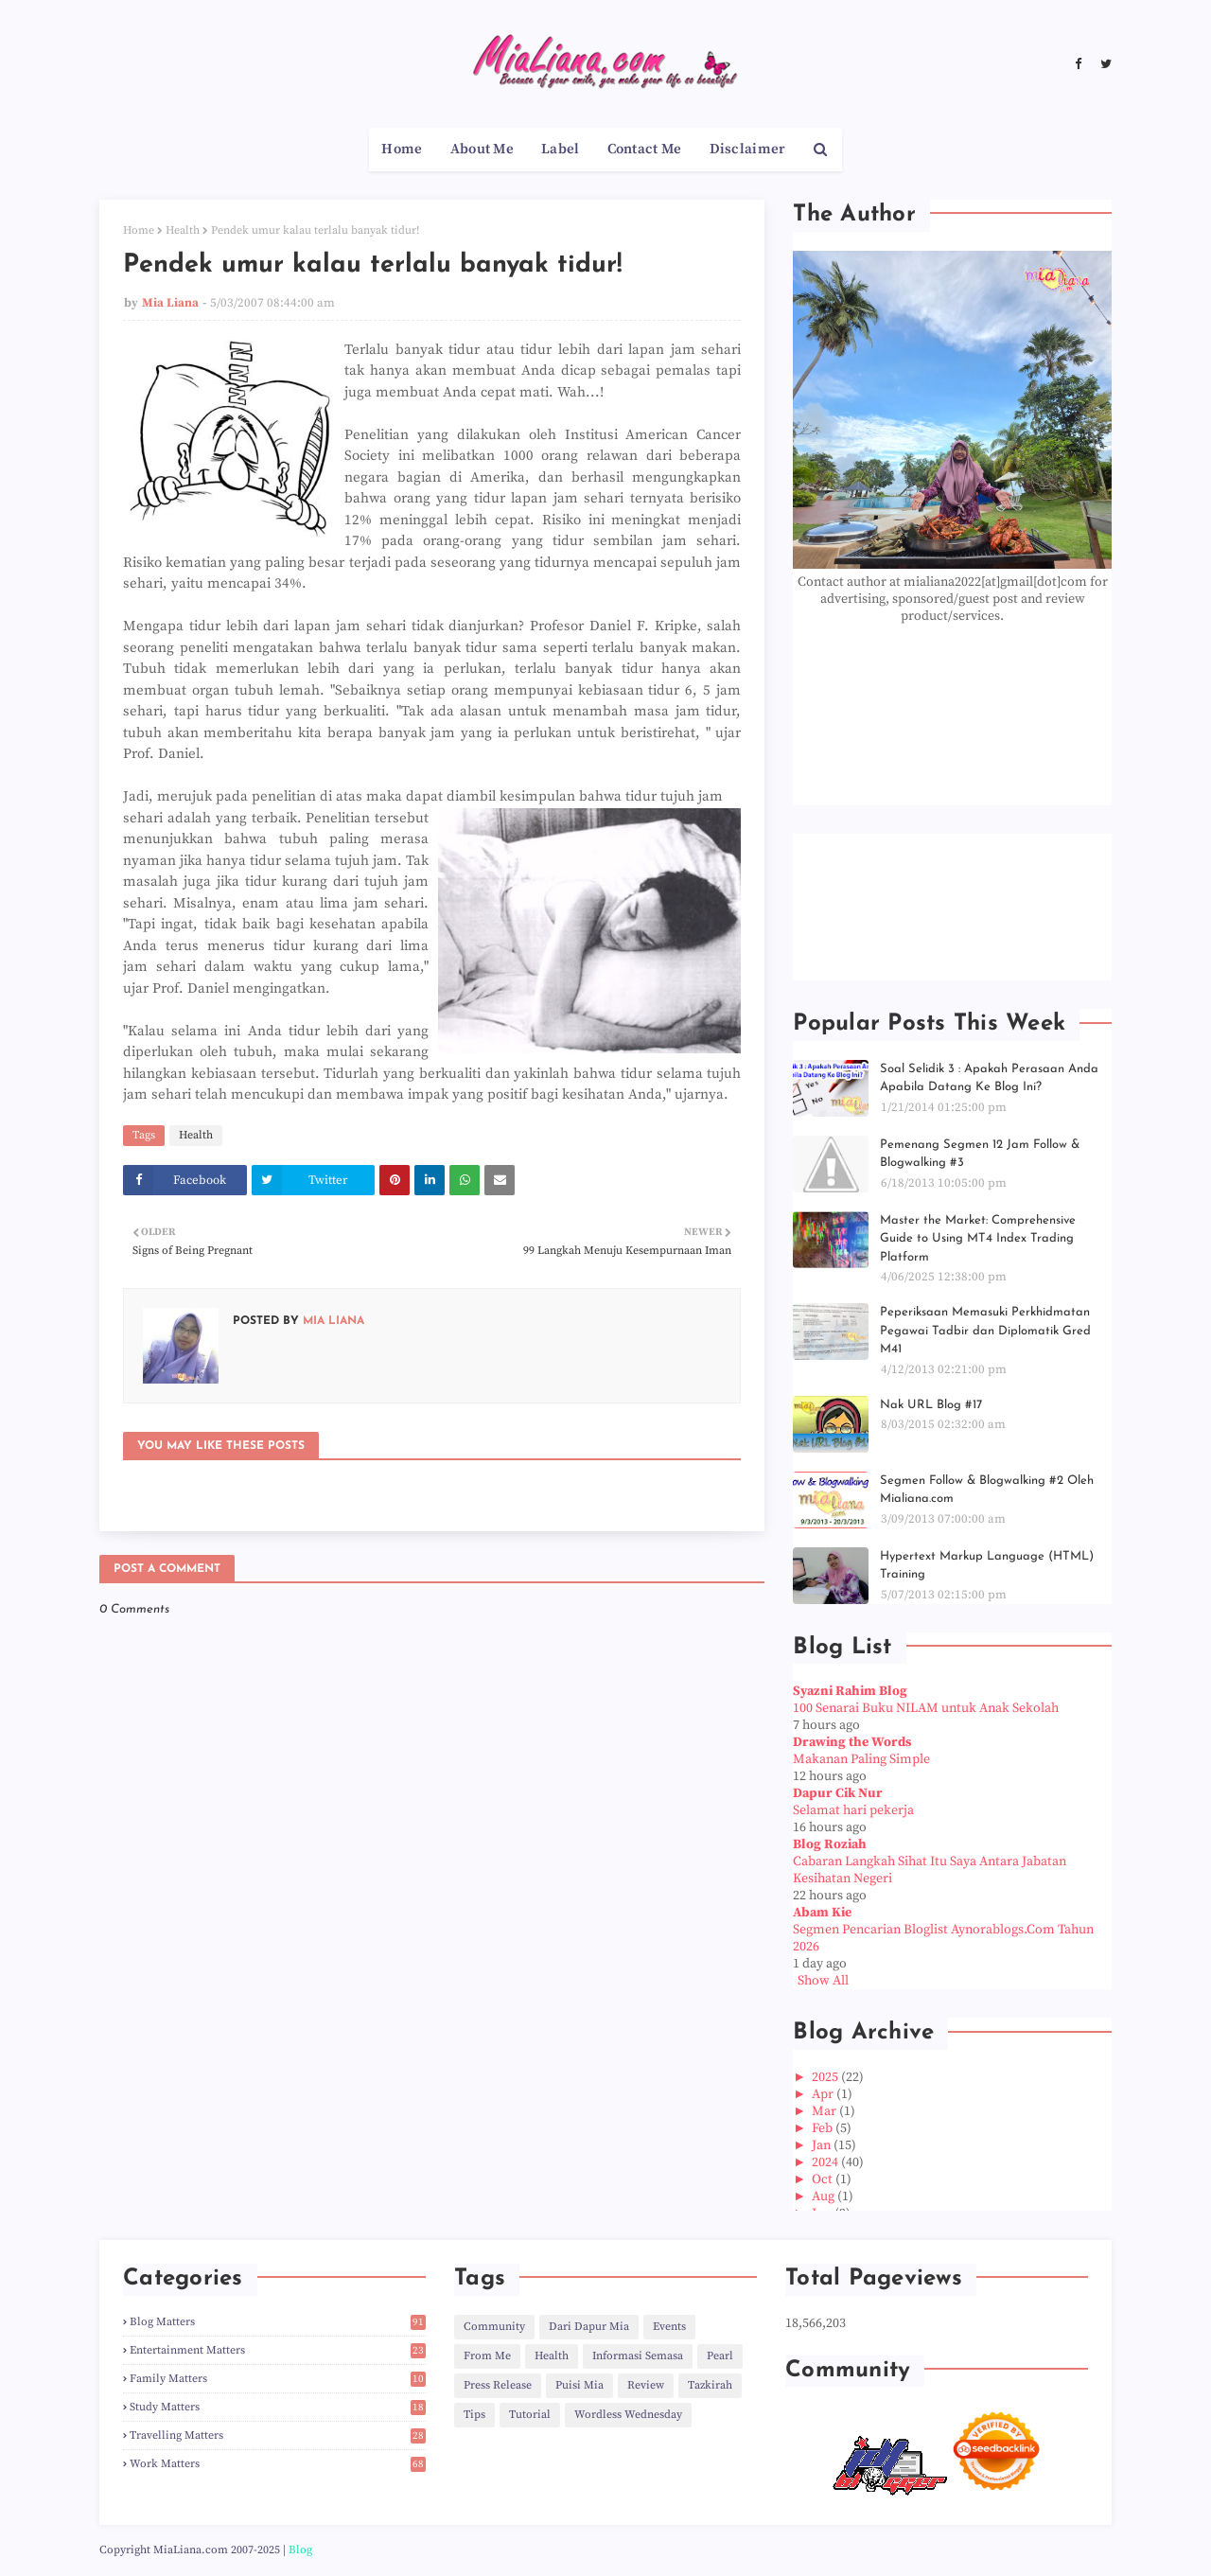 The image size is (1211, 2576). I want to click on Feb, so click(823, 2128).